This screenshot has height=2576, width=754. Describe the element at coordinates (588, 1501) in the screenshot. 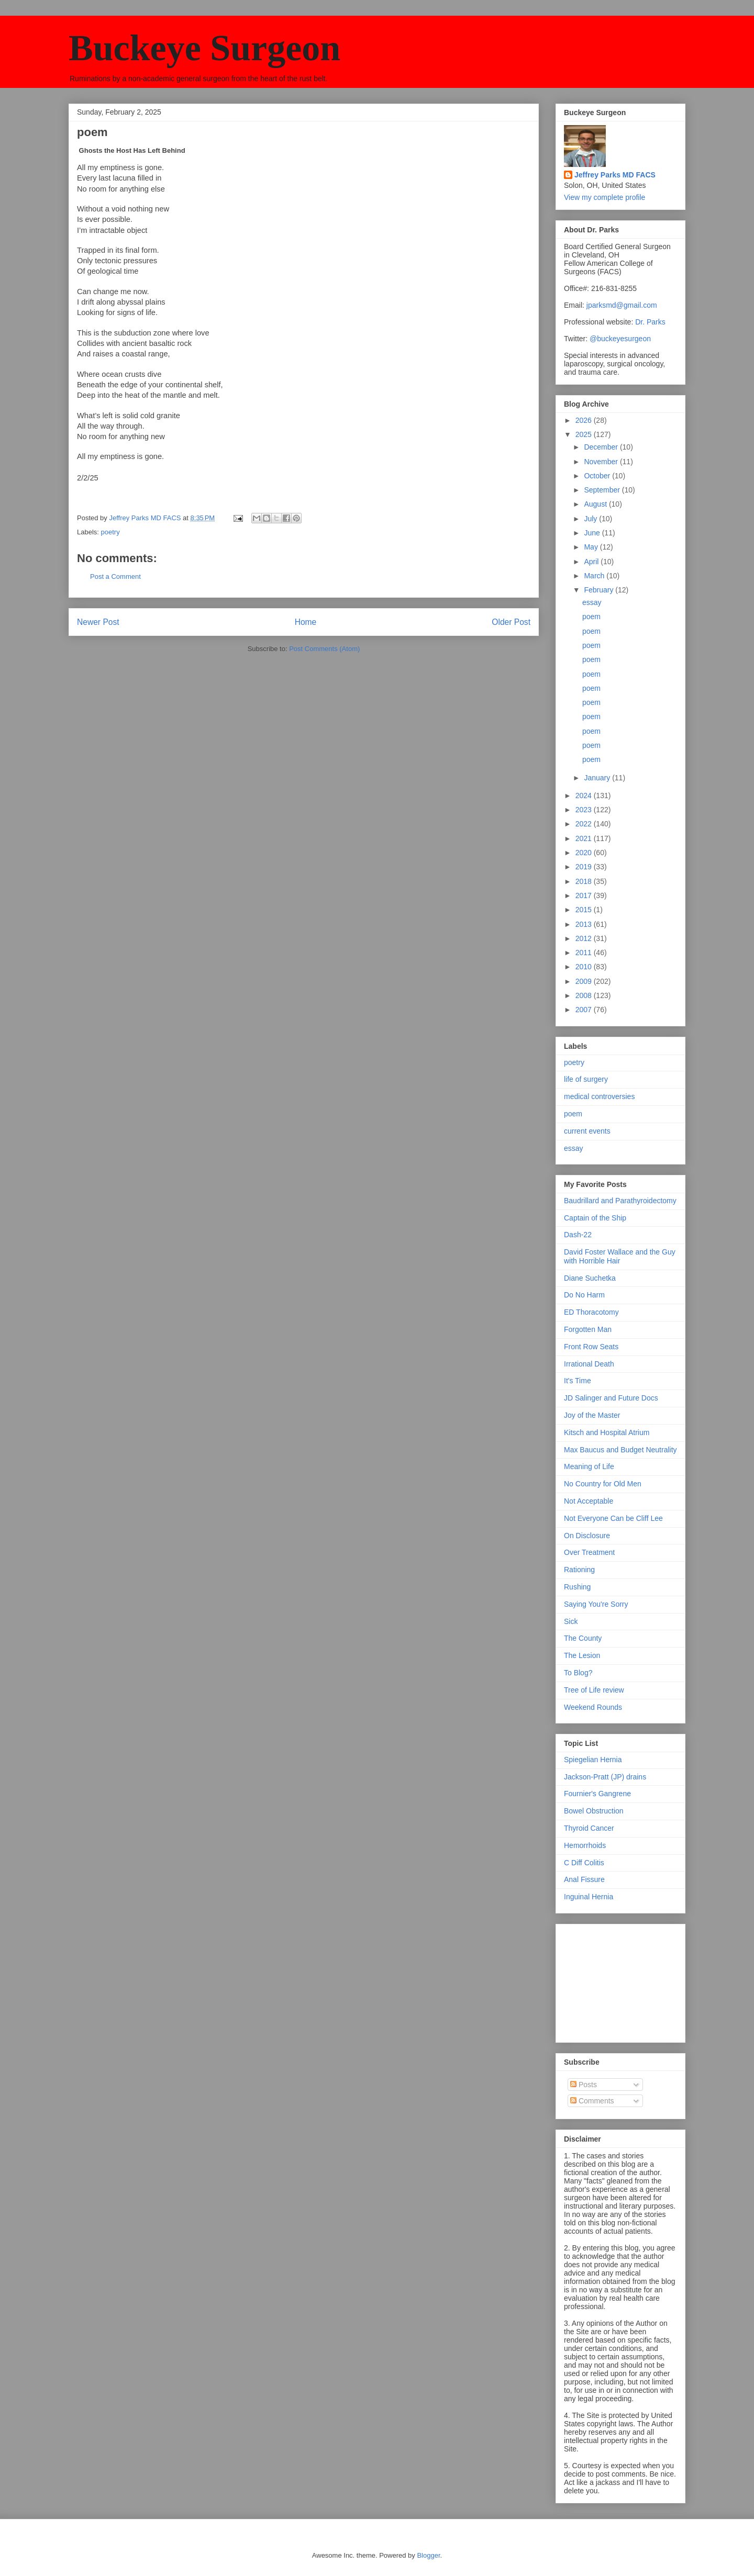

I see `Not Acceptable` at that location.